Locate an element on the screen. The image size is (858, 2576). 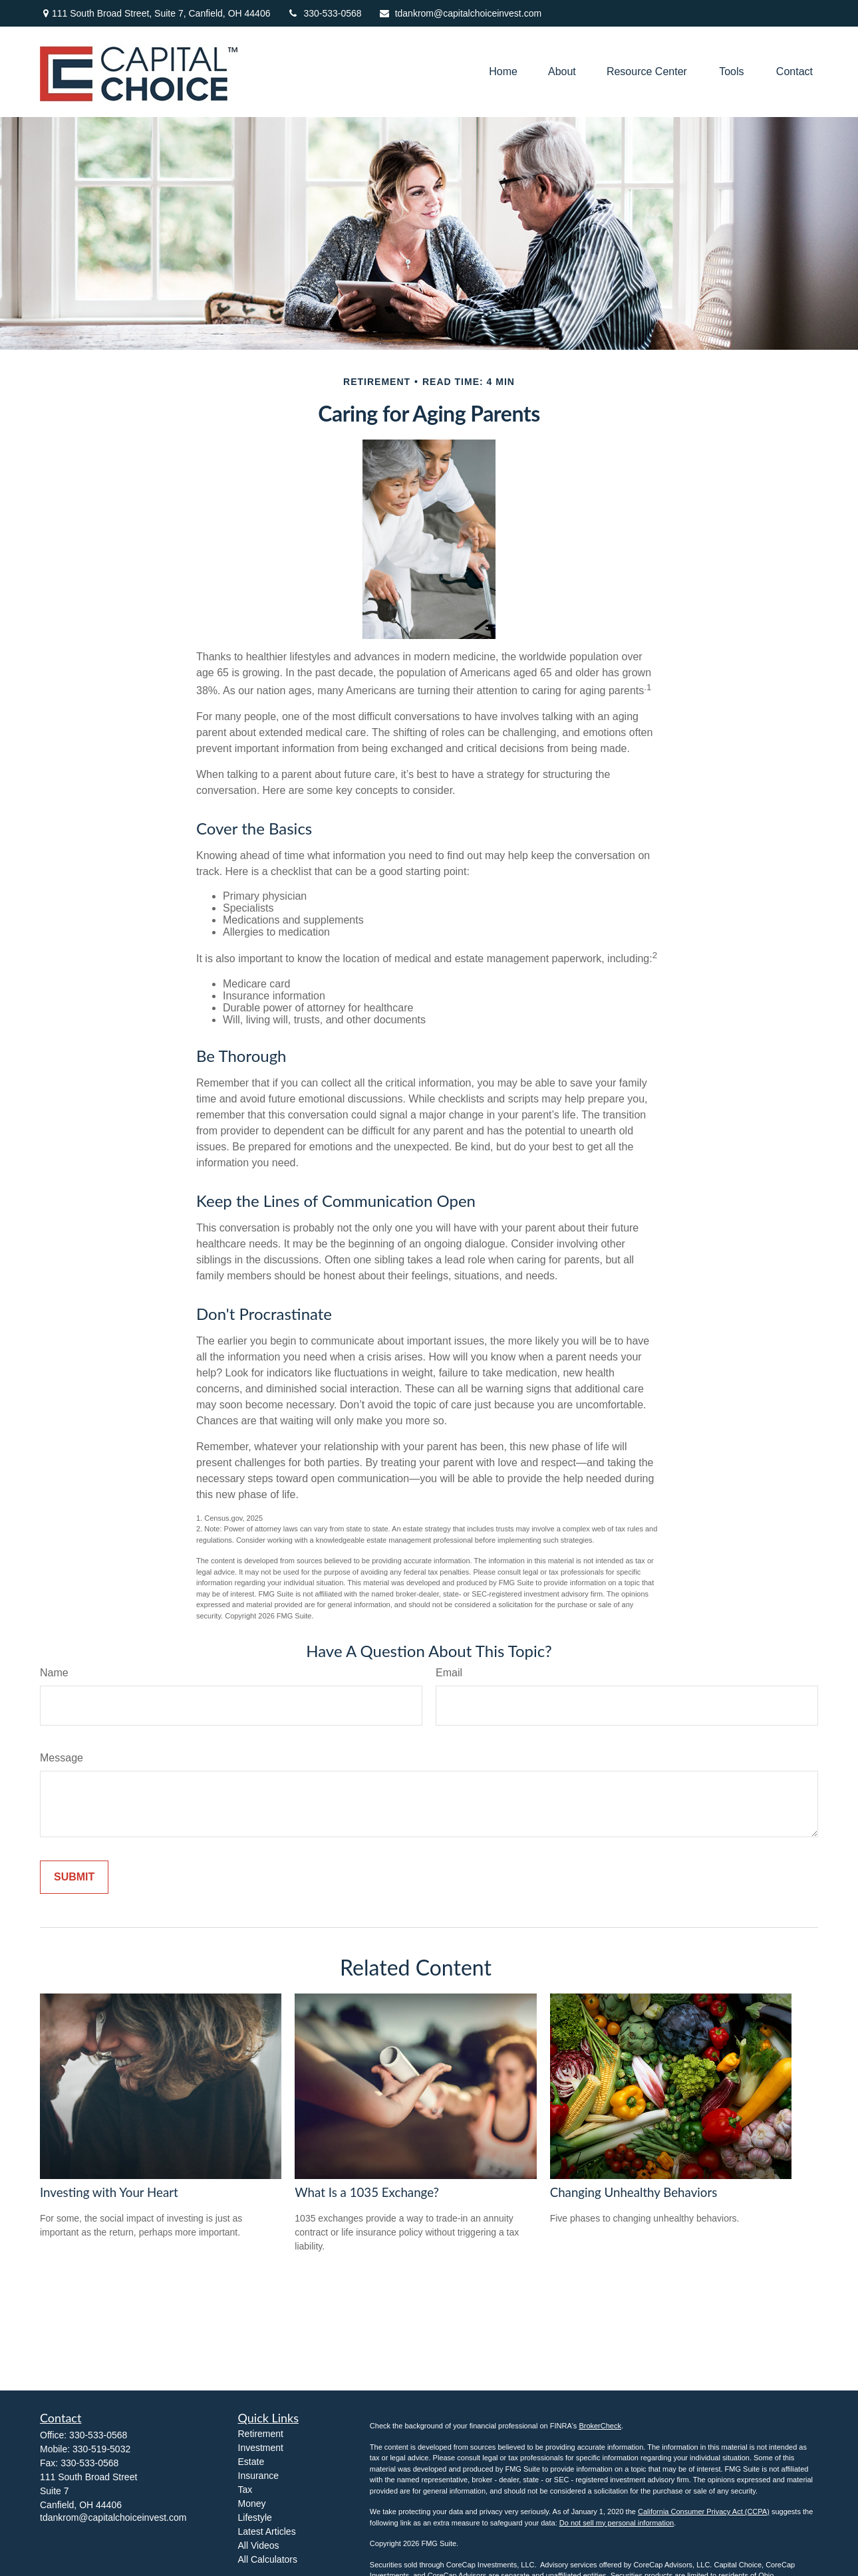
Estate is located at coordinates (251, 2461).